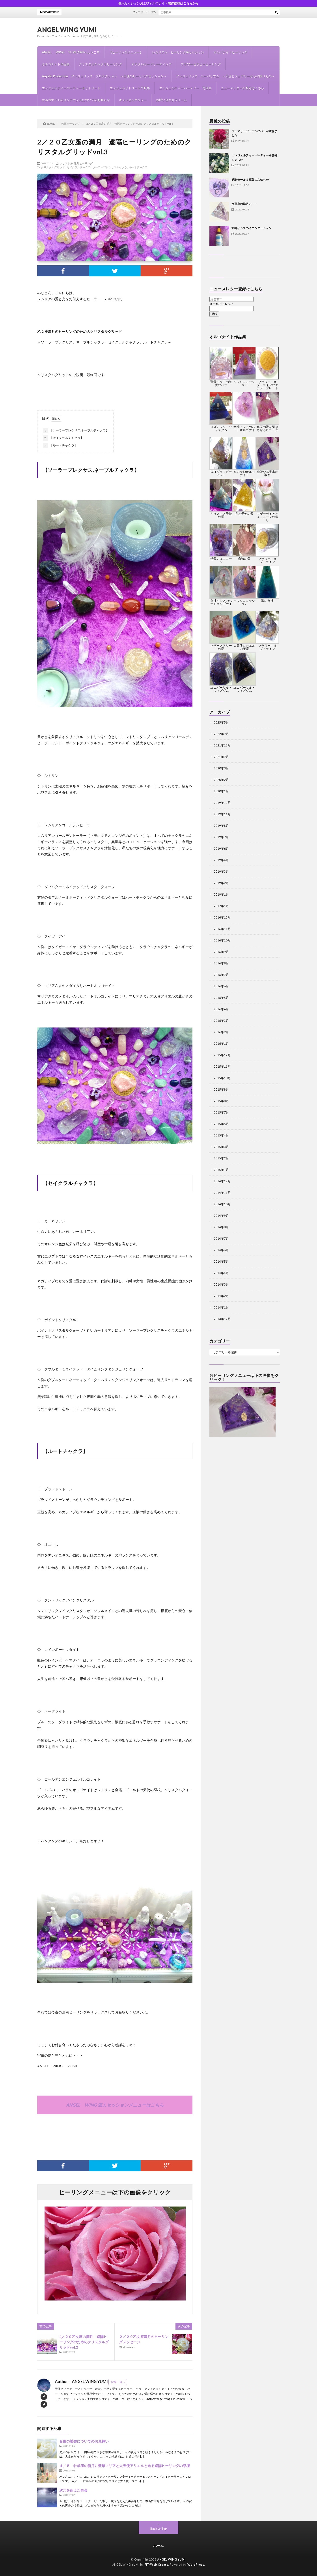 This screenshot has height=2576, width=317. Describe the element at coordinates (221, 1089) in the screenshot. I see `2015年9月` at that location.